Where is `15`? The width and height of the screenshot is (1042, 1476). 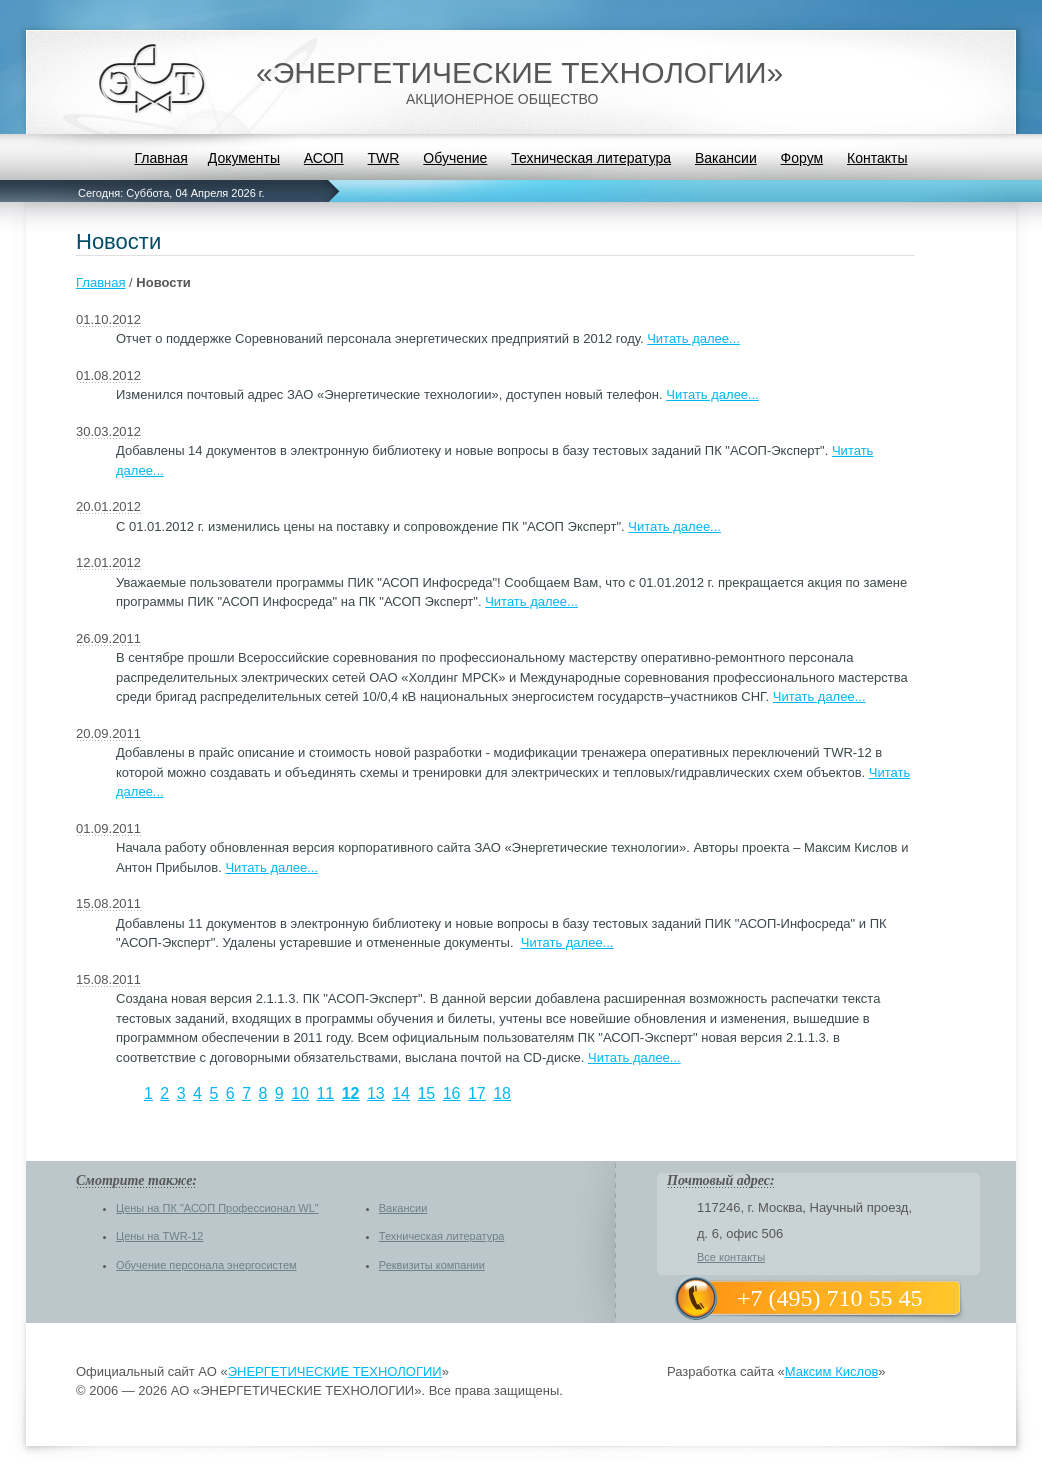
15 is located at coordinates (426, 1093).